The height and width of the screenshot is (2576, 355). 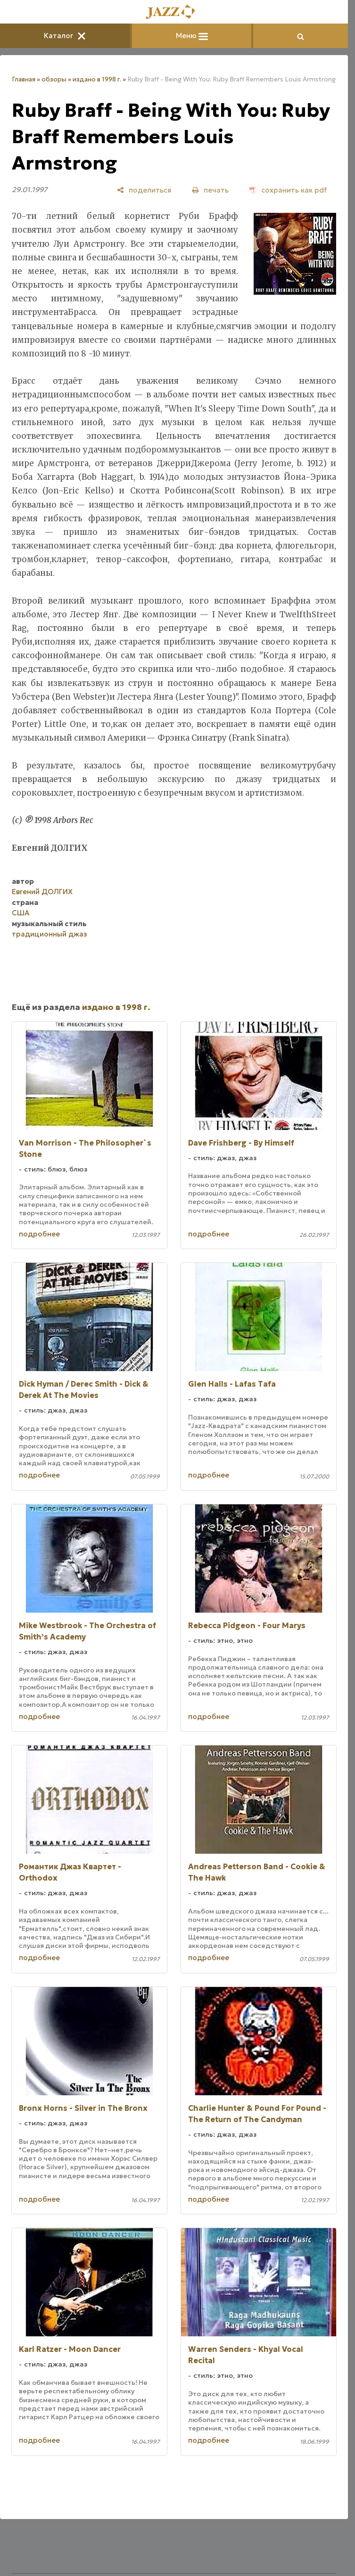 I want to click on [Главная], so click(x=174, y=12).